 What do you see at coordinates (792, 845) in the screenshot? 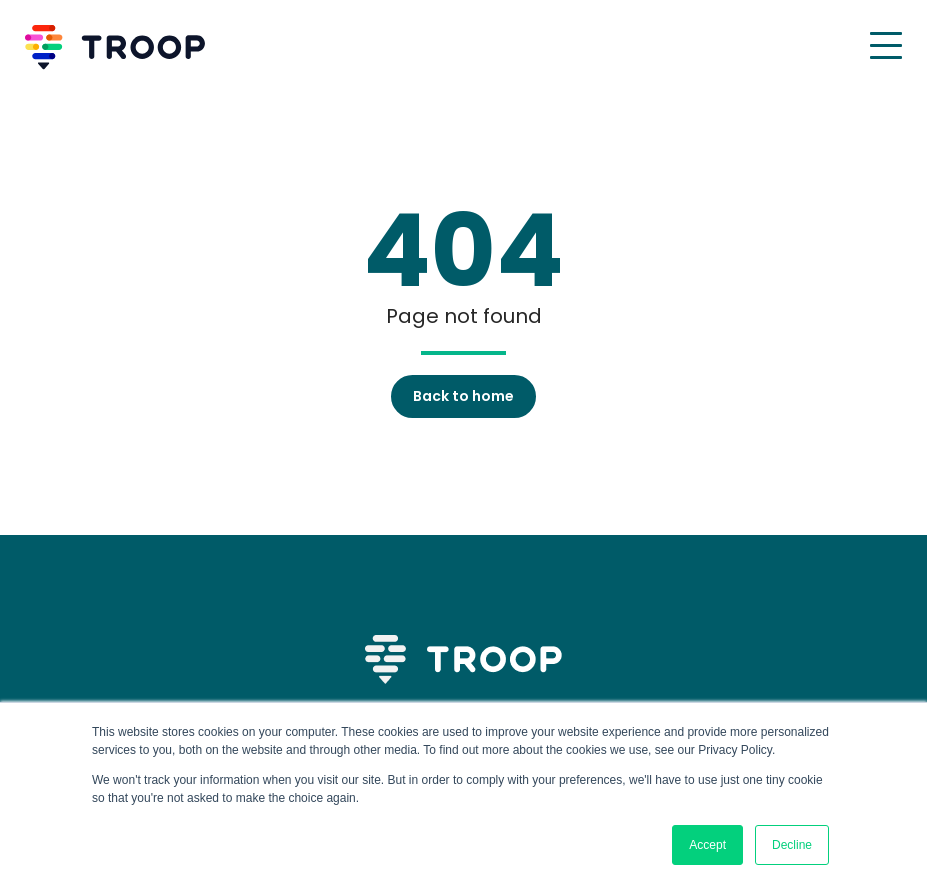
I see `Decline [button]` at bounding box center [792, 845].